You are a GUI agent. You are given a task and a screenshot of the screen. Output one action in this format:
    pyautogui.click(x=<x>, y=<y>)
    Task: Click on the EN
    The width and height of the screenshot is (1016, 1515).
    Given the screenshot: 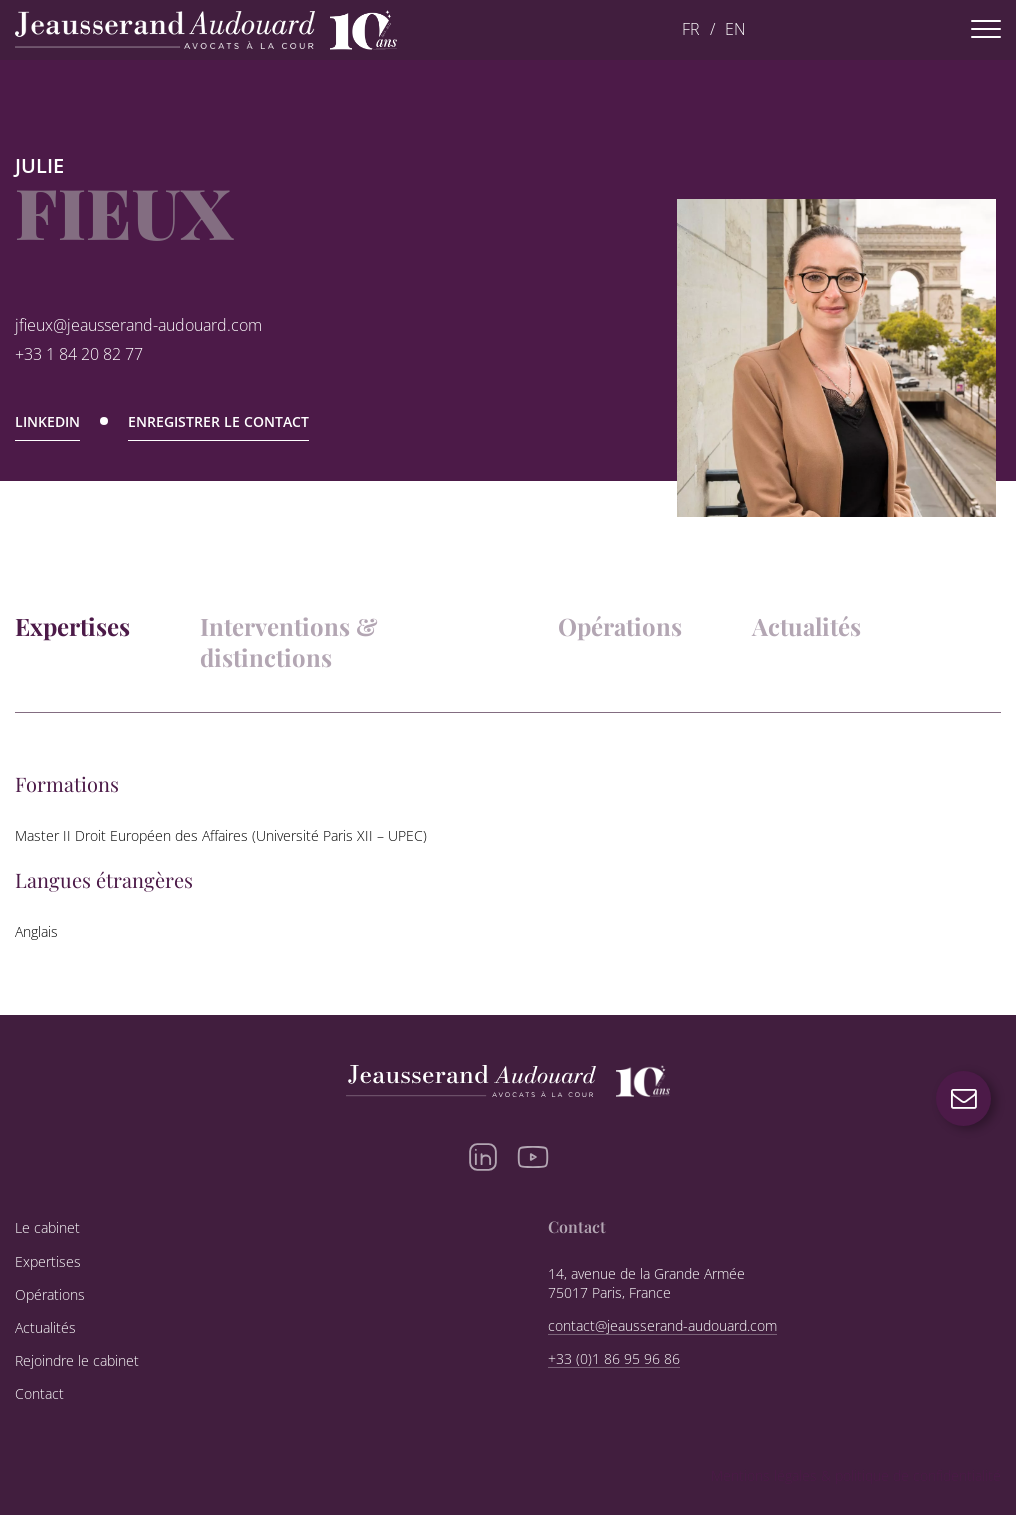 What is the action you would take?
    pyautogui.click(x=735, y=29)
    